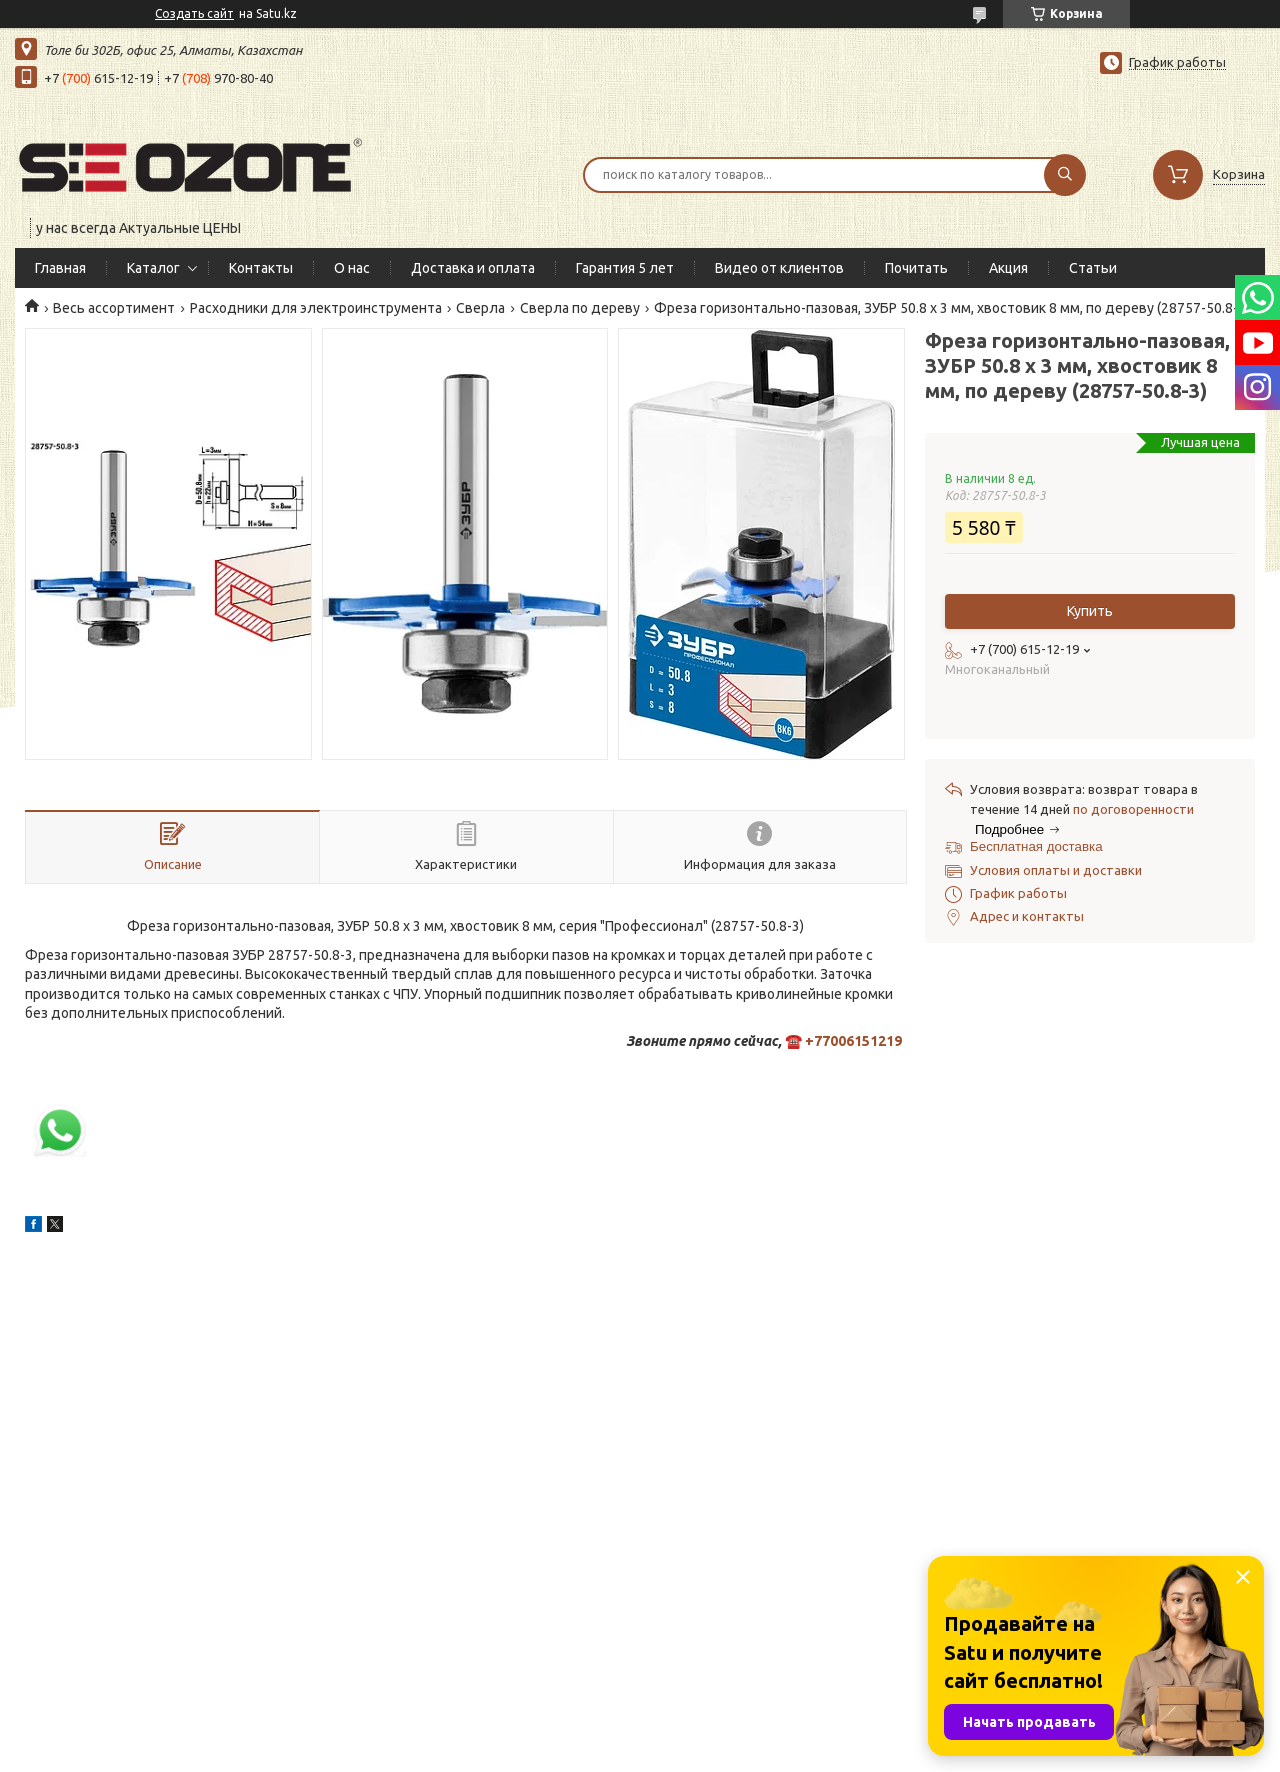 This screenshot has width=1280, height=1772. What do you see at coordinates (194, 13) in the screenshot?
I see `Создать сайт` at bounding box center [194, 13].